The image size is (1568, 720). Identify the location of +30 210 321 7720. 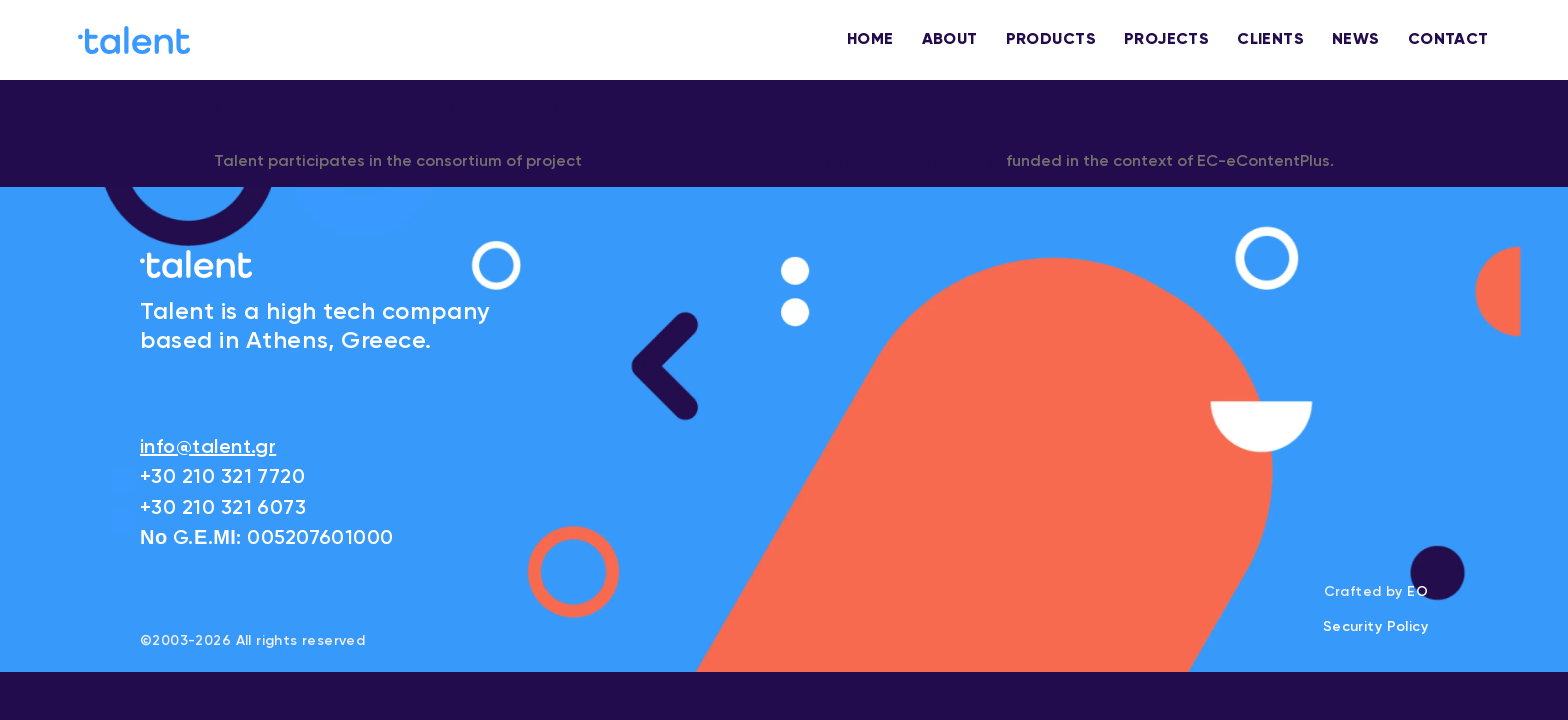
(222, 478).